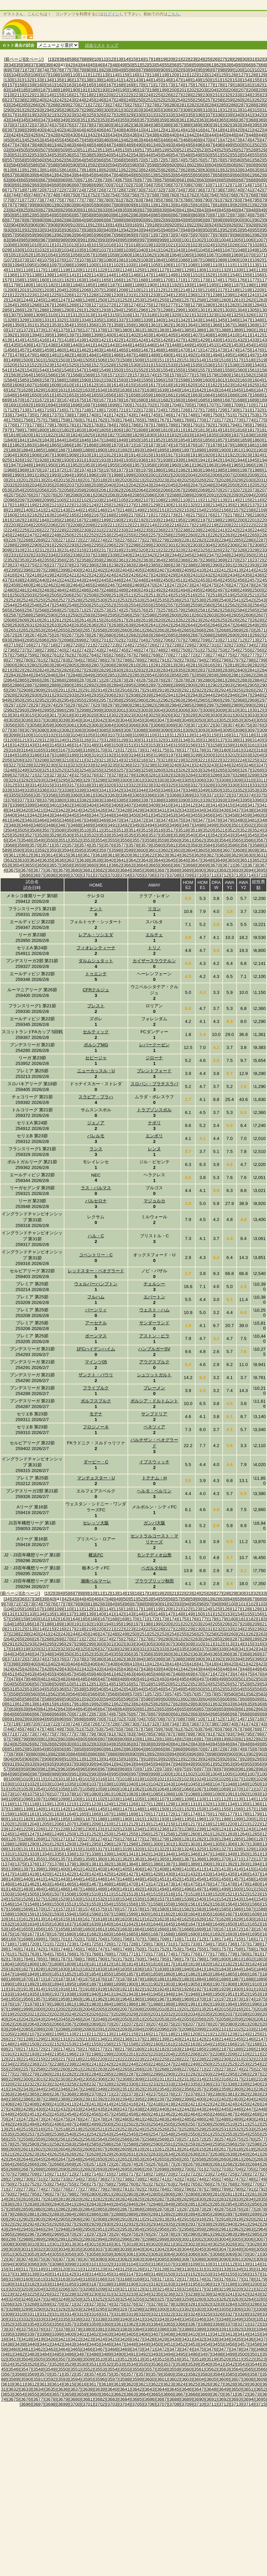 The width and height of the screenshot is (267, 2576). What do you see at coordinates (107, 79) in the screenshot?
I see `[140]` at bounding box center [107, 79].